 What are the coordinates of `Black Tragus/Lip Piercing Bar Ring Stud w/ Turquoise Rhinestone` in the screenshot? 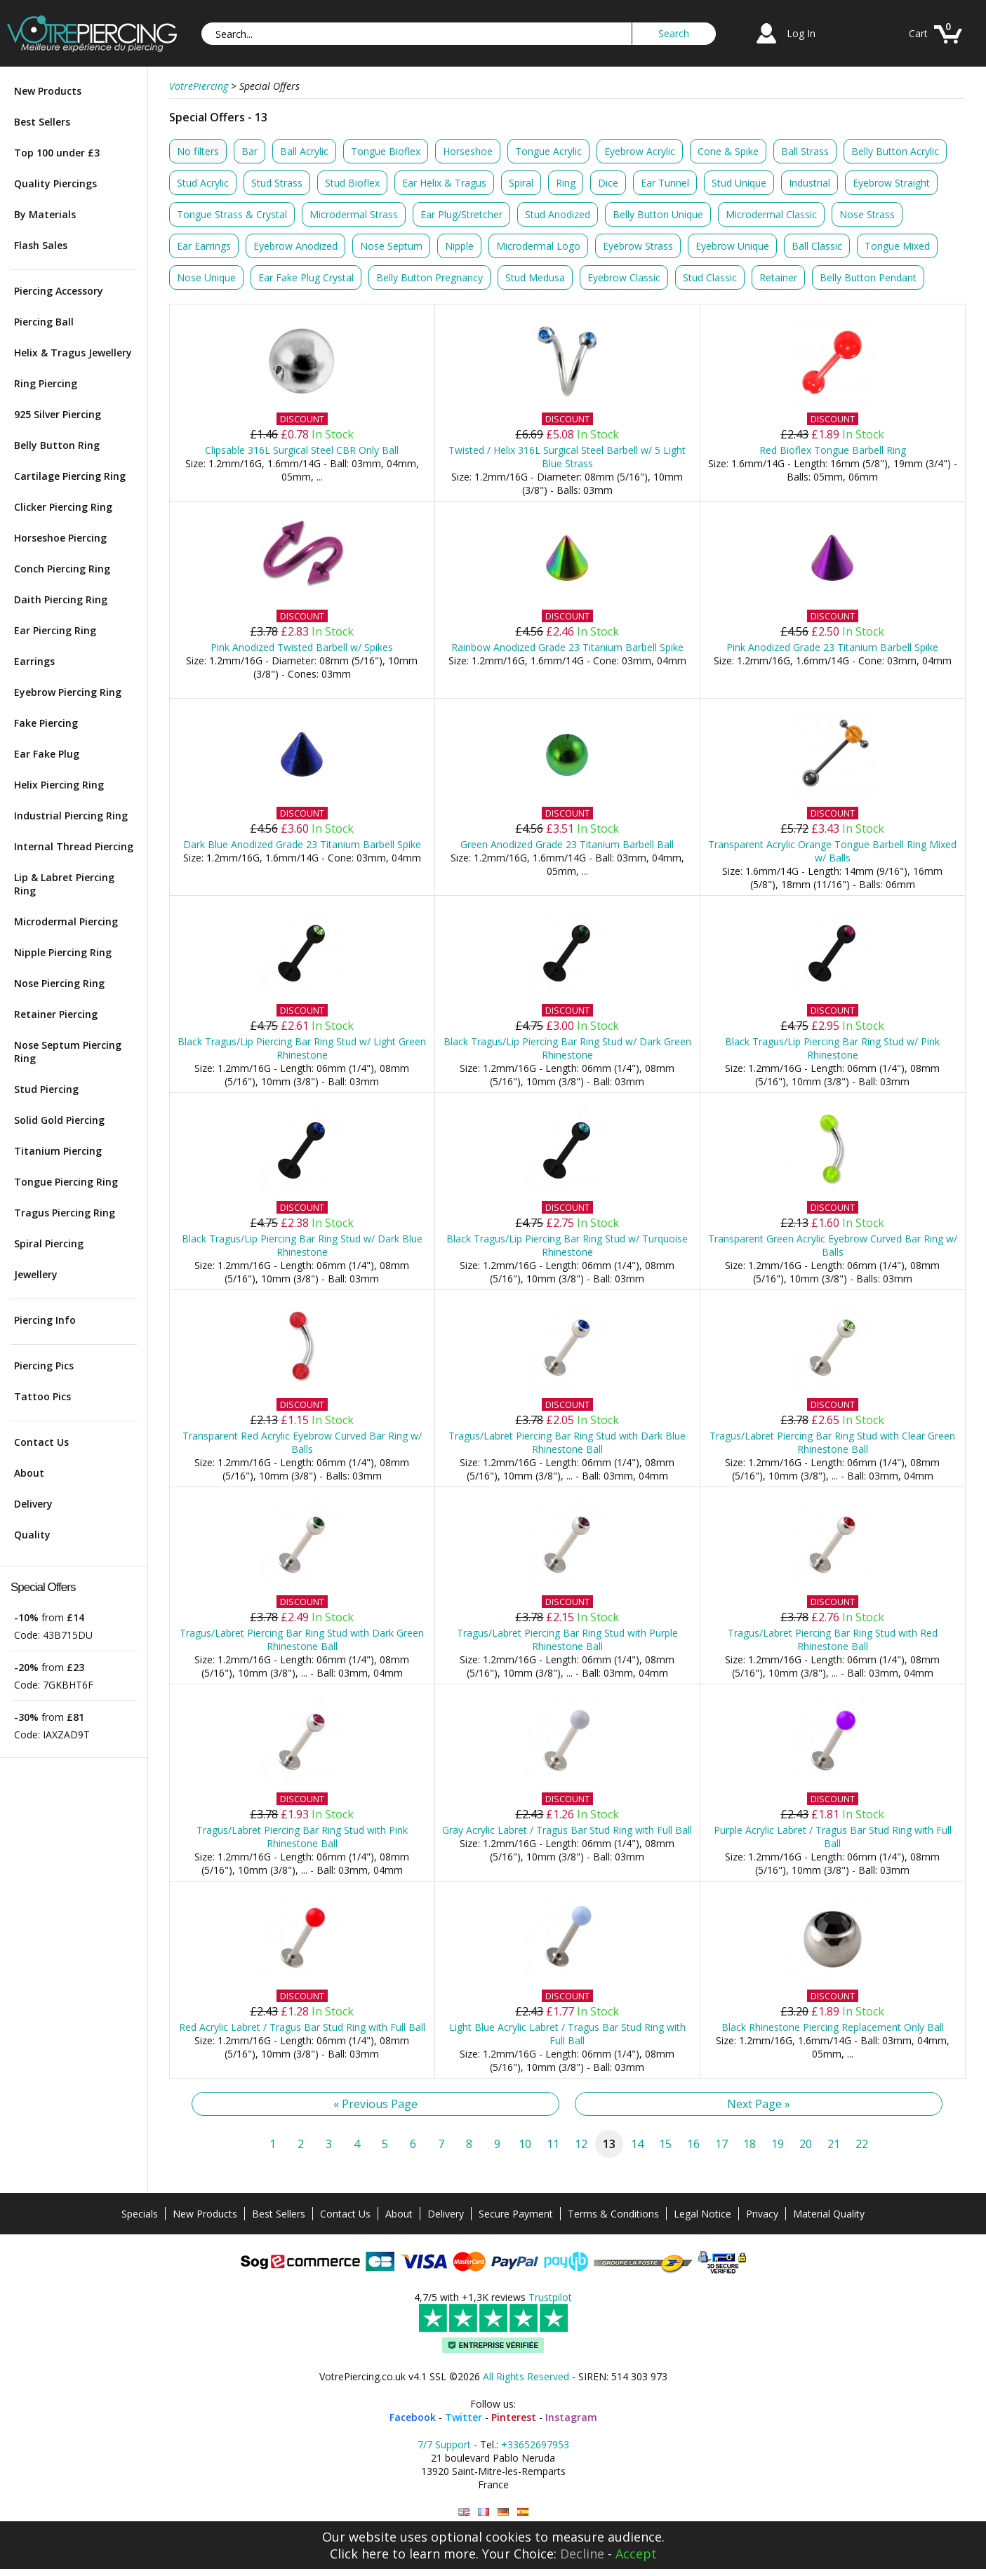 It's located at (567, 1245).